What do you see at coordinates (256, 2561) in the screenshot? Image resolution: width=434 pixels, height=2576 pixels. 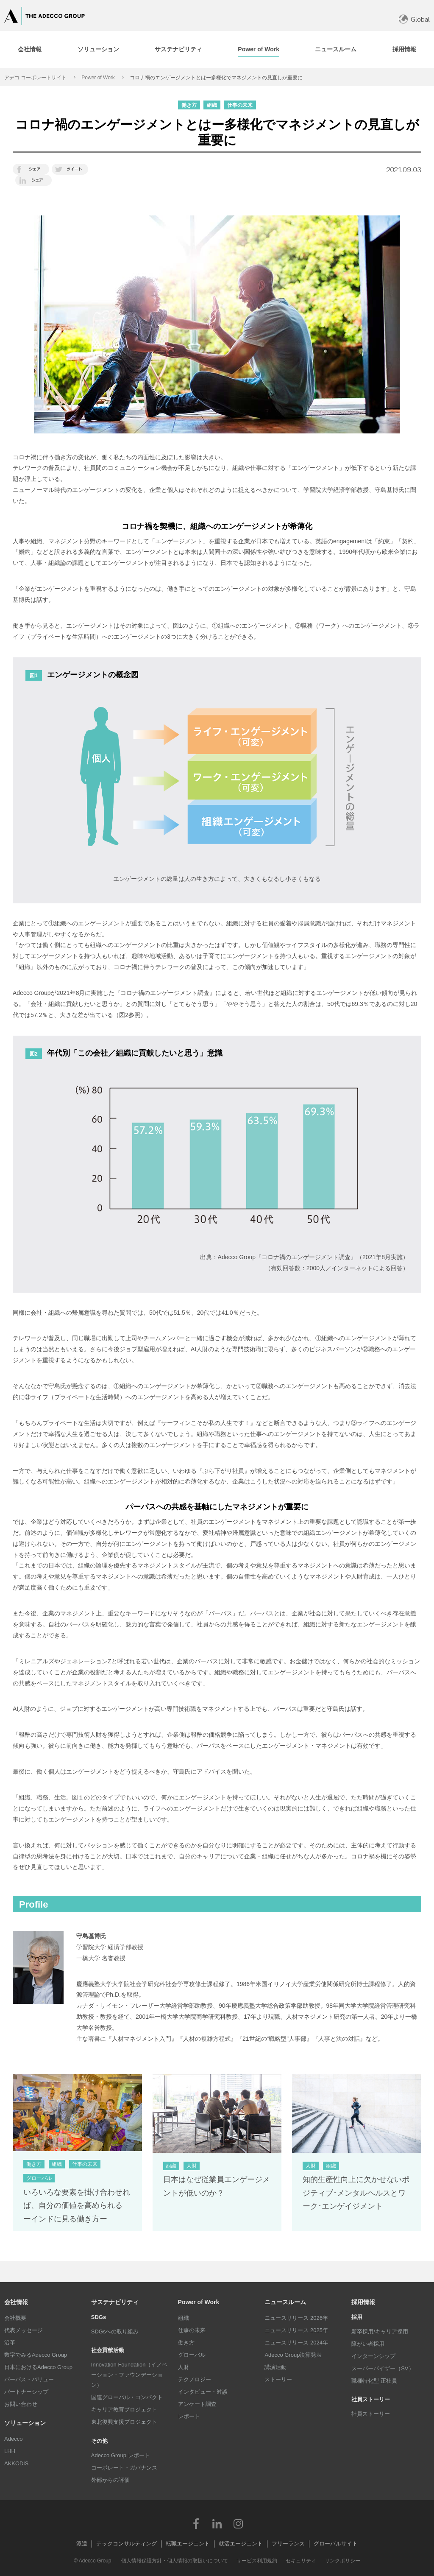 I see `サービス利用規約` at bounding box center [256, 2561].